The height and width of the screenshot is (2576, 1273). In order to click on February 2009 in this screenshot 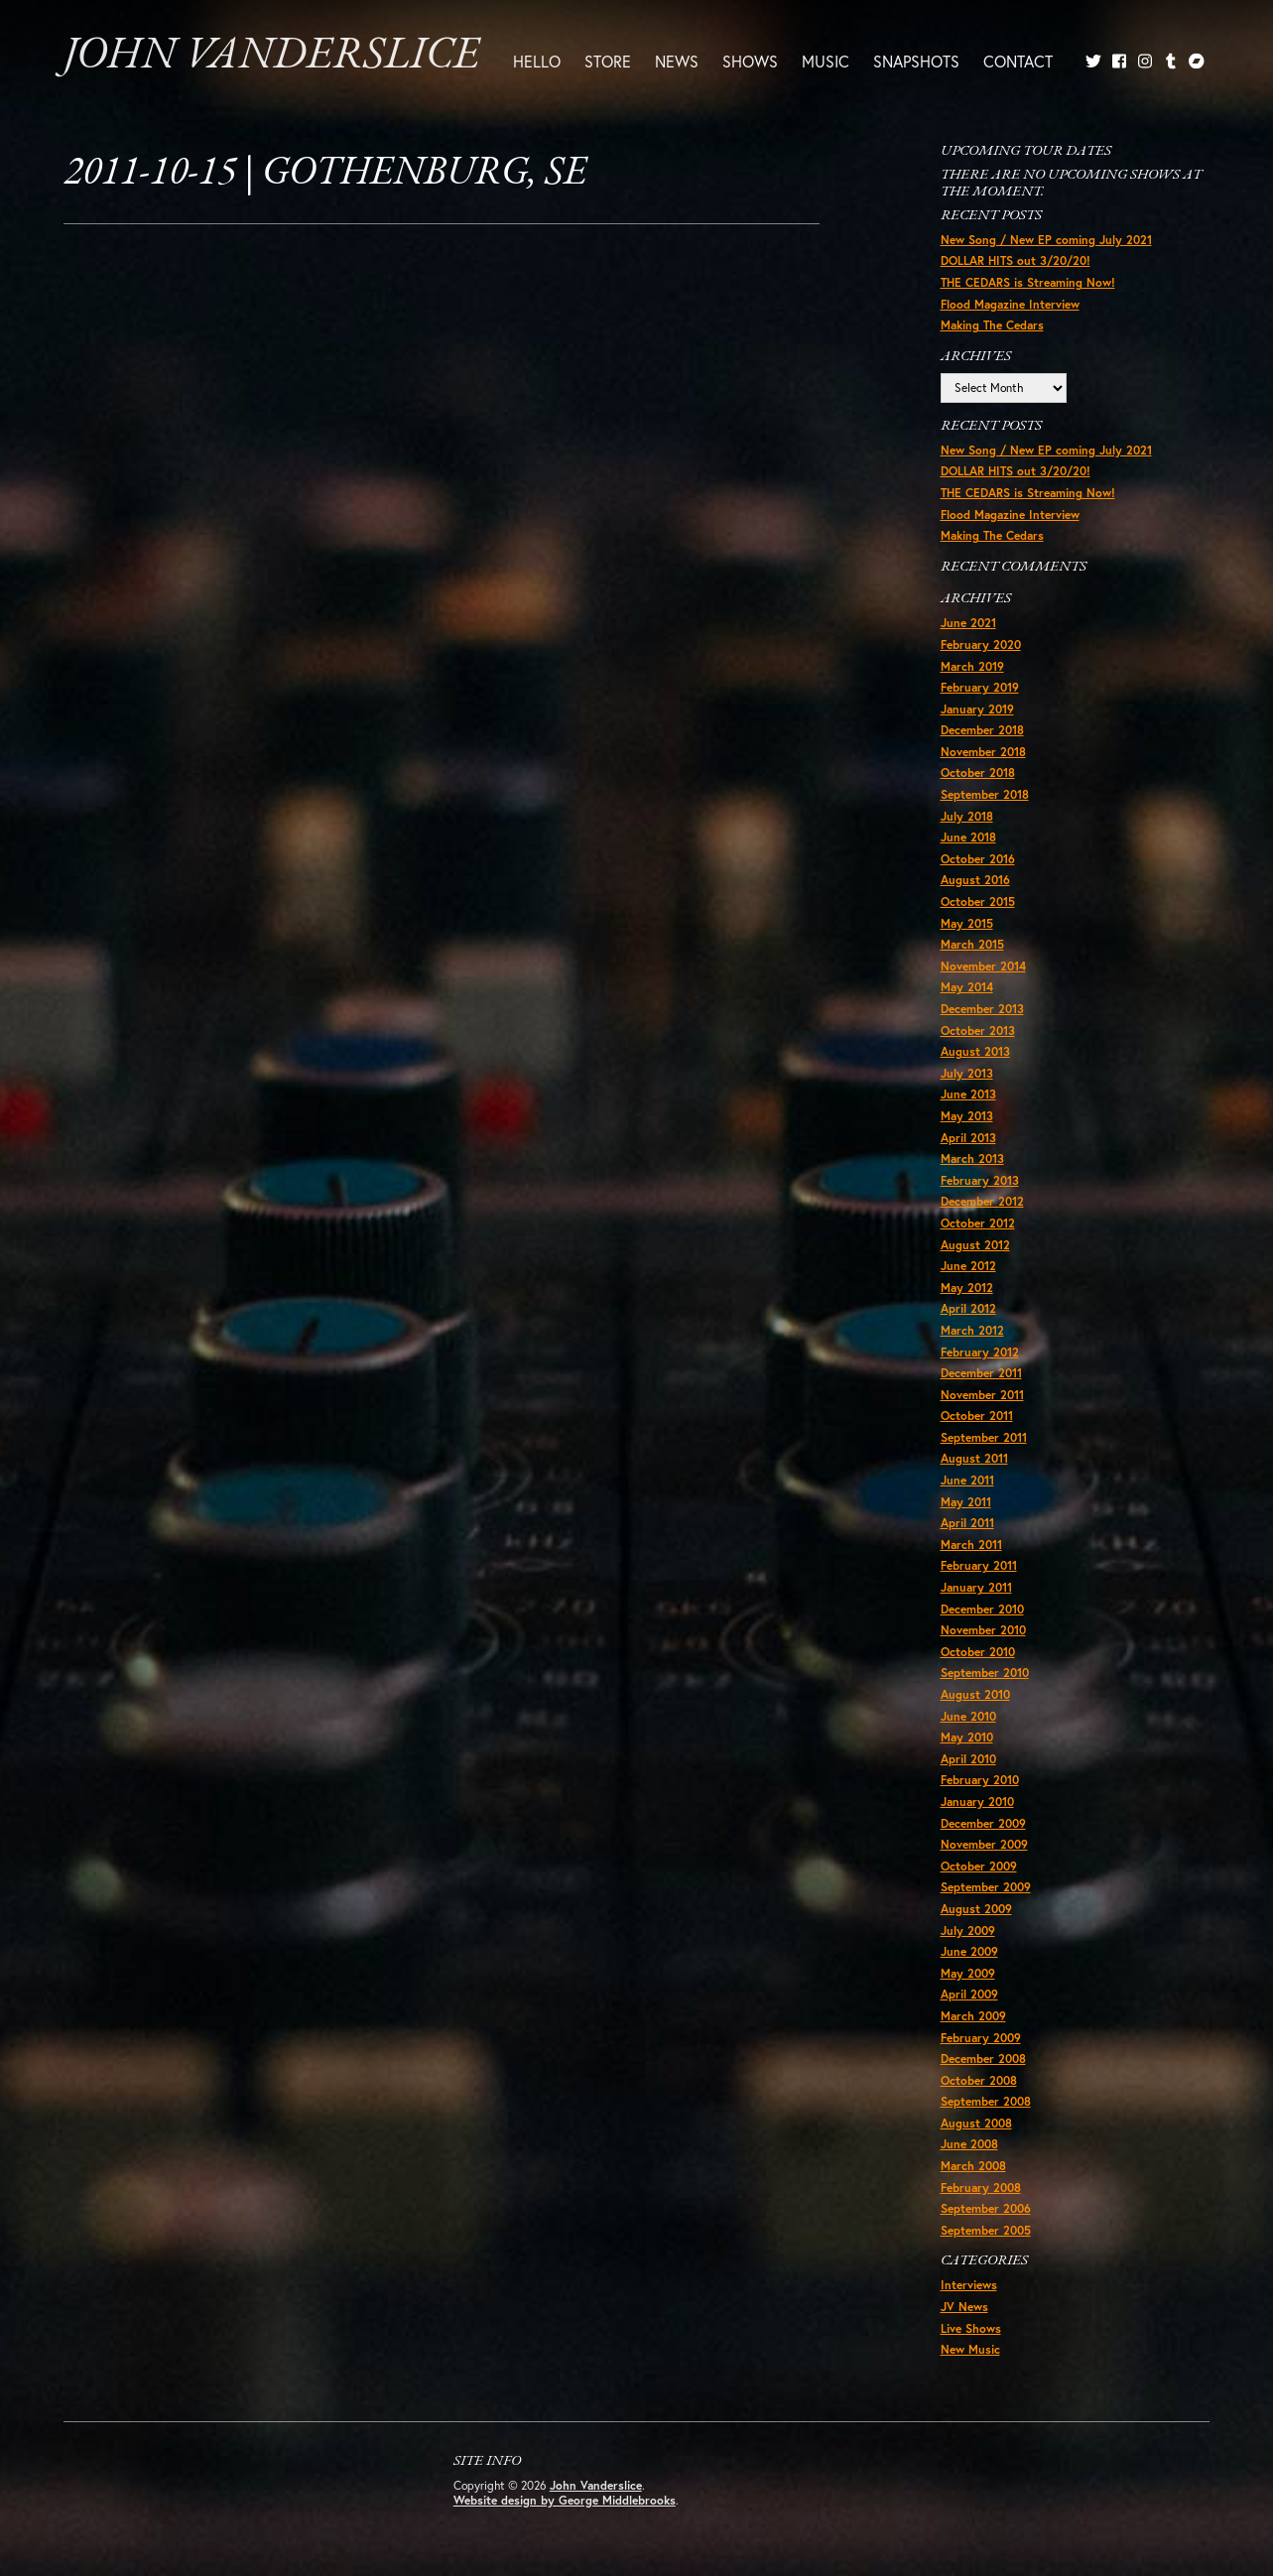, I will do `click(981, 2037)`.